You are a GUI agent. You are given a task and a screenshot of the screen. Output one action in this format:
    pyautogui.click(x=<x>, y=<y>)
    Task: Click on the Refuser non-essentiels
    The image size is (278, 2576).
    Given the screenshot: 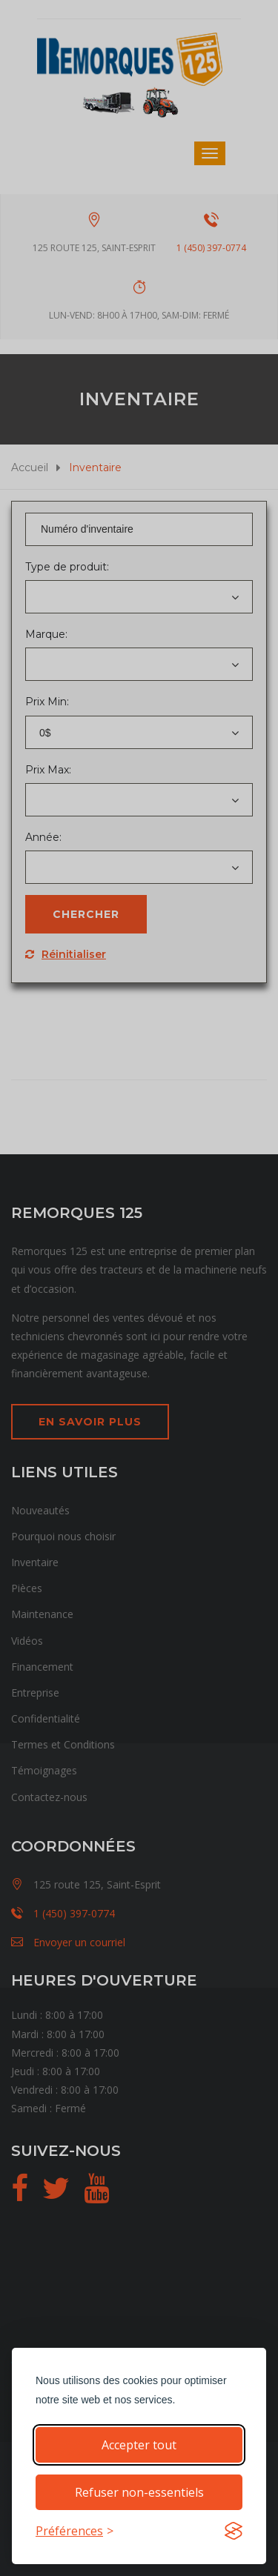 What is the action you would take?
    pyautogui.click(x=139, y=2492)
    